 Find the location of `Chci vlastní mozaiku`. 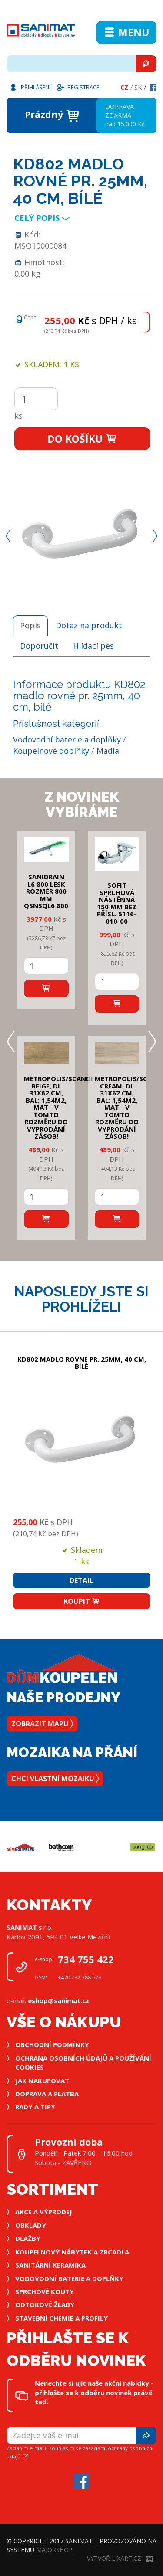

Chci vlastní mozaiku is located at coordinates (55, 1778).